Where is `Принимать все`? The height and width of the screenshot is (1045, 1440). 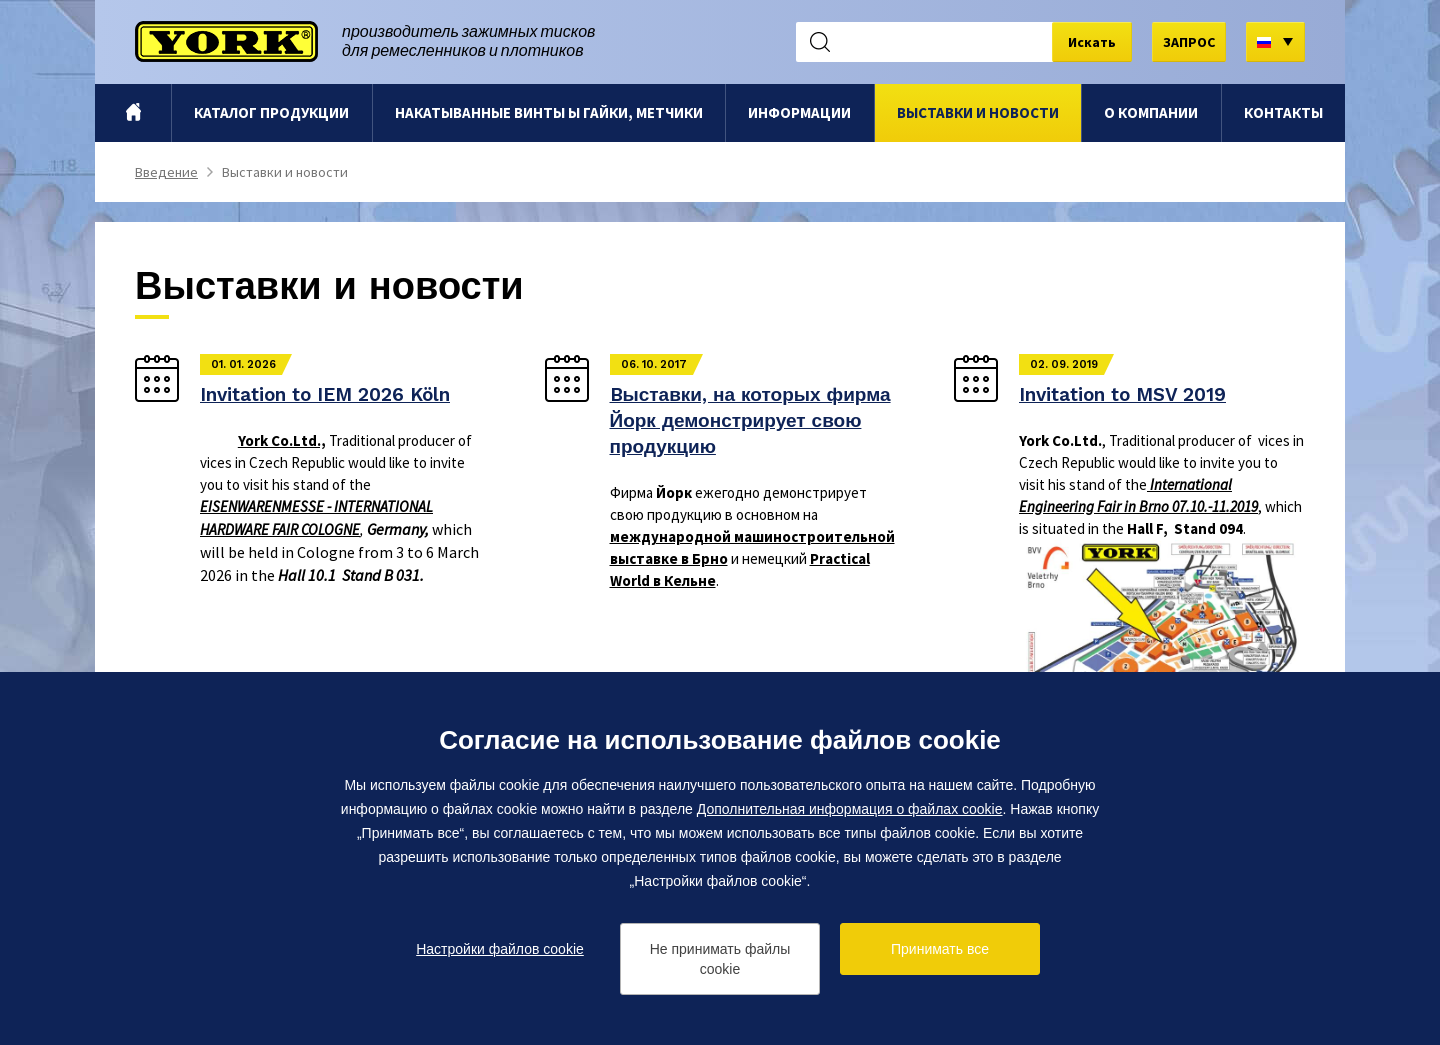 Принимать все is located at coordinates (940, 949).